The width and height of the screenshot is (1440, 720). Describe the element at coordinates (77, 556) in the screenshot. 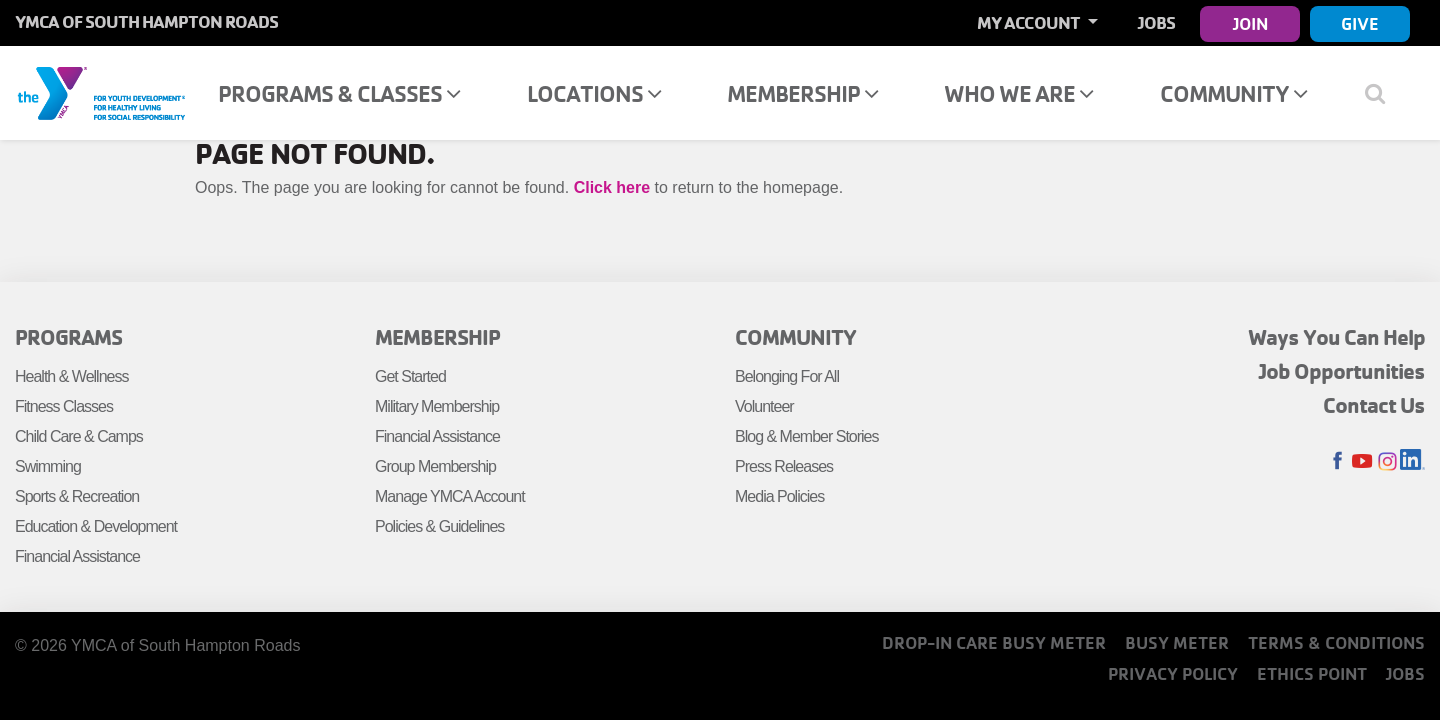

I see `Financial Assistance` at that location.